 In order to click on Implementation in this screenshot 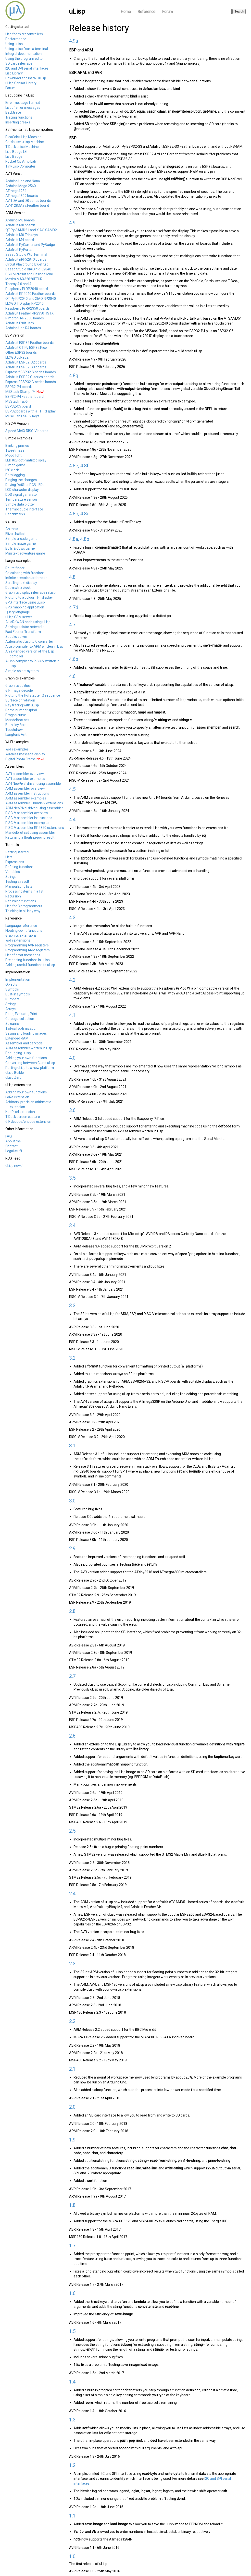, I will do `click(17, 979)`.